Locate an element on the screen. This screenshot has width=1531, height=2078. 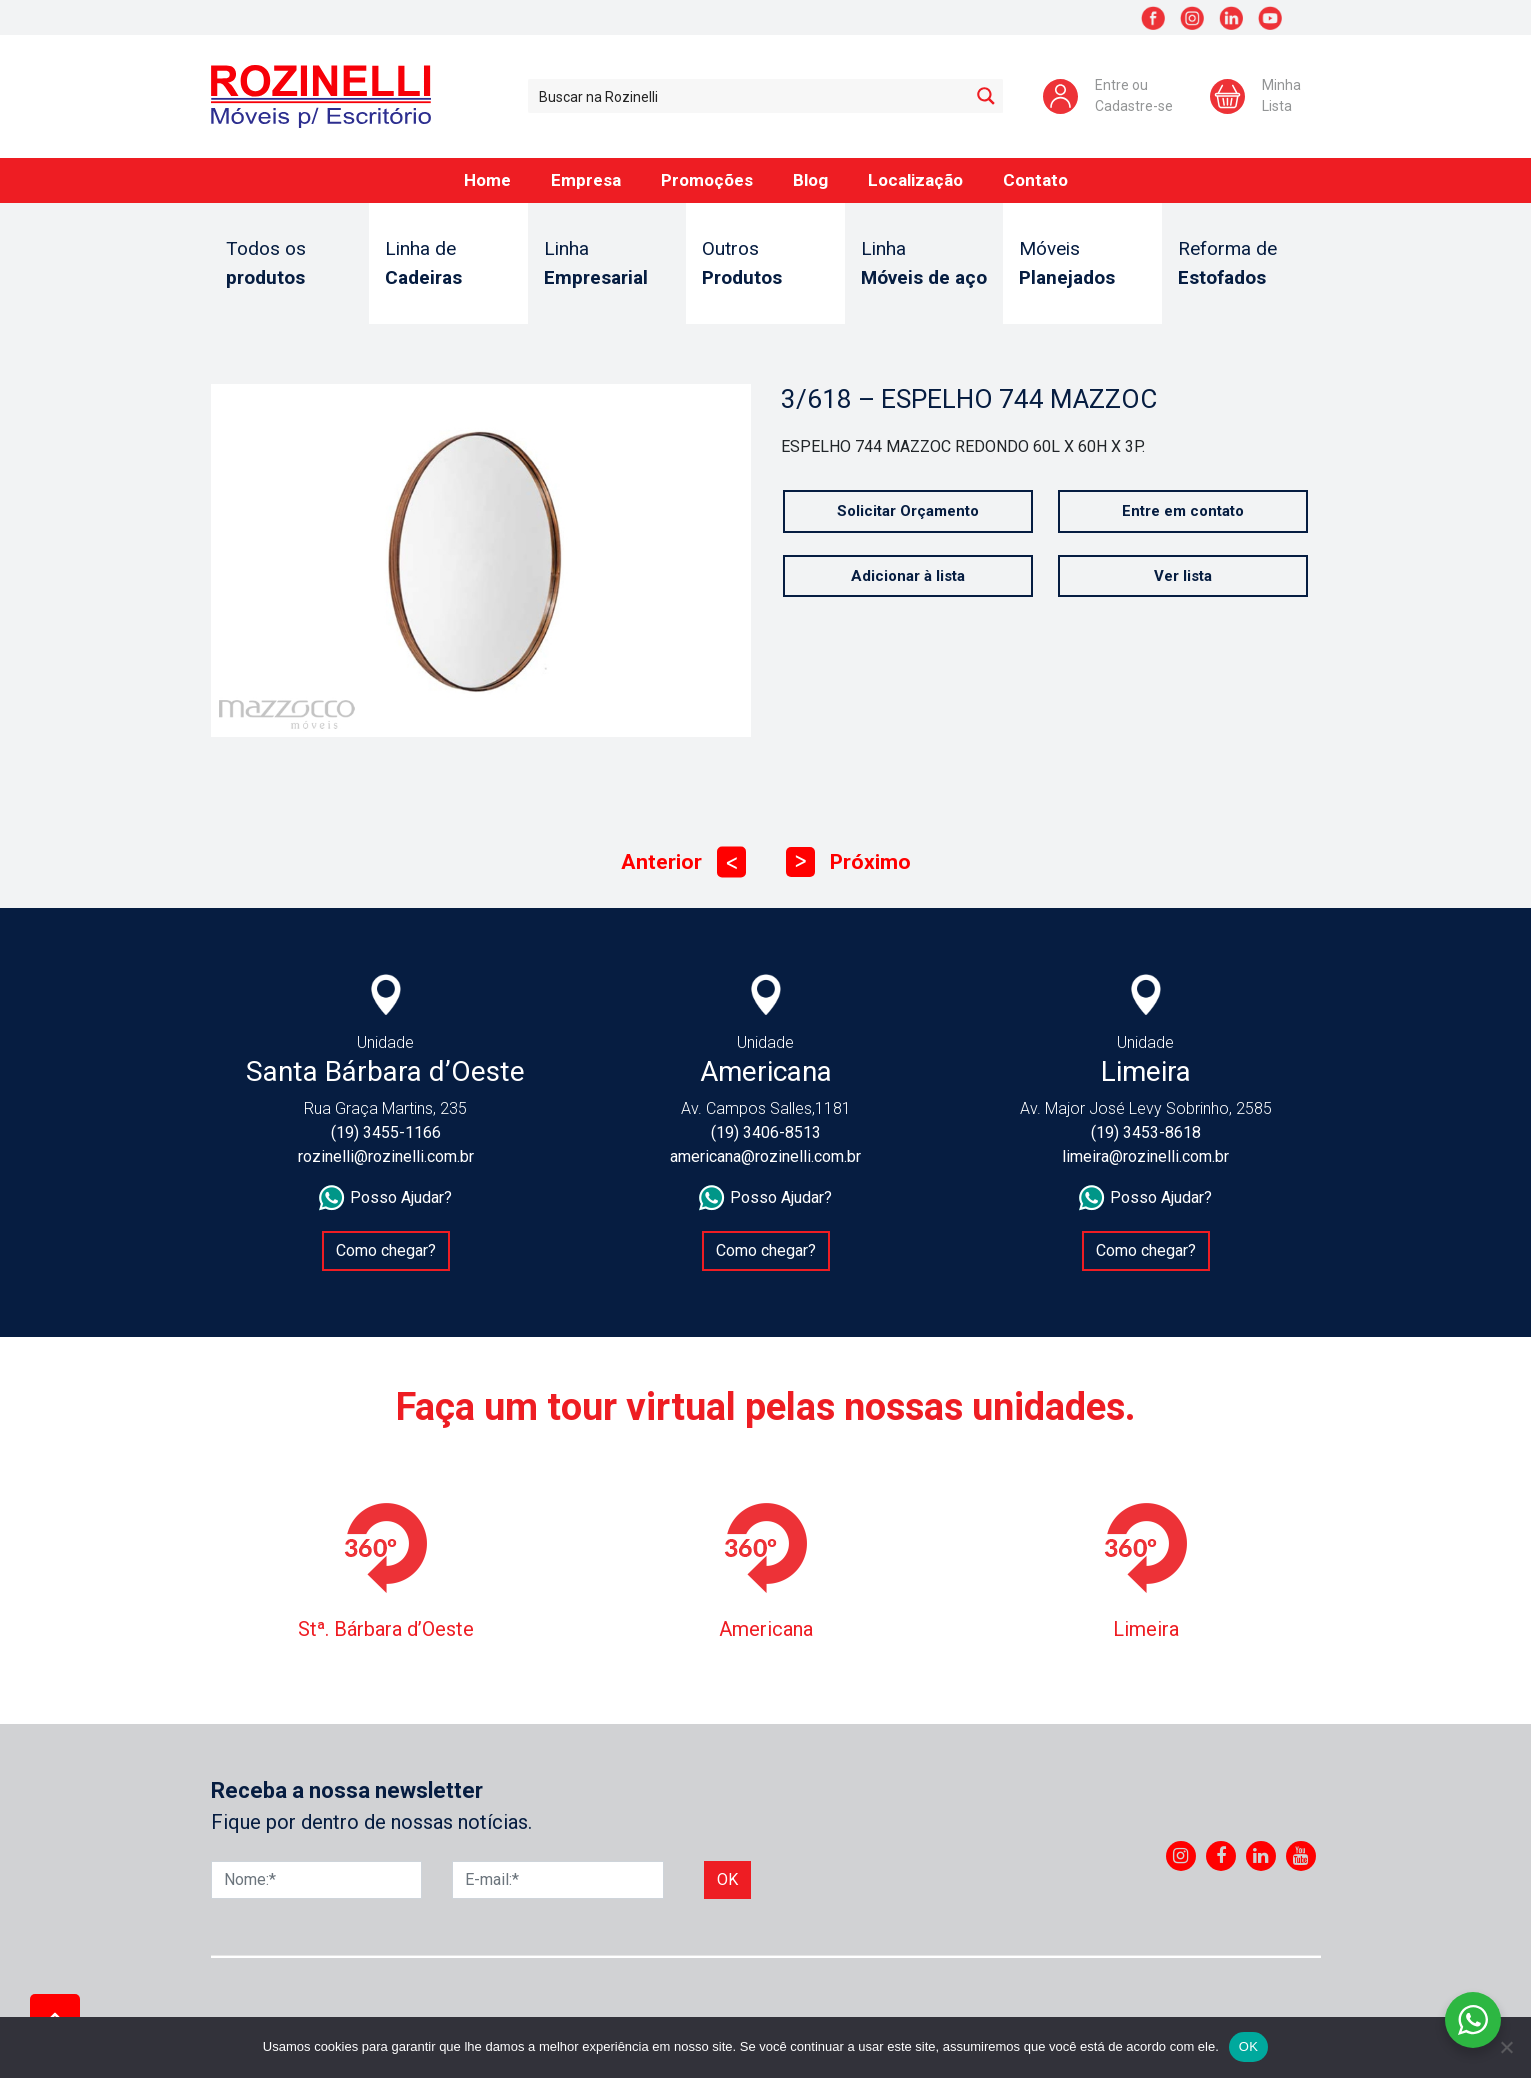
Home is located at coordinates (487, 180).